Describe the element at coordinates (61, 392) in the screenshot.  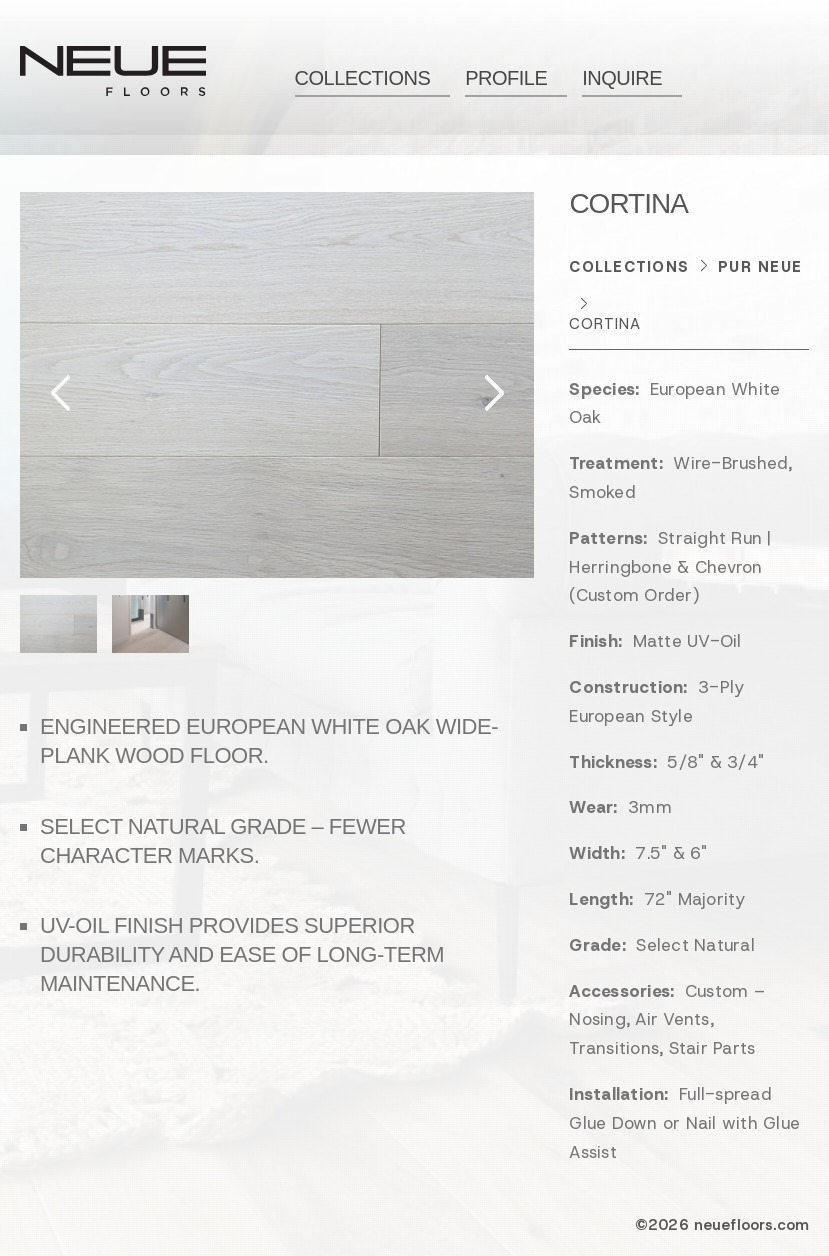
I see `Previous` at that location.